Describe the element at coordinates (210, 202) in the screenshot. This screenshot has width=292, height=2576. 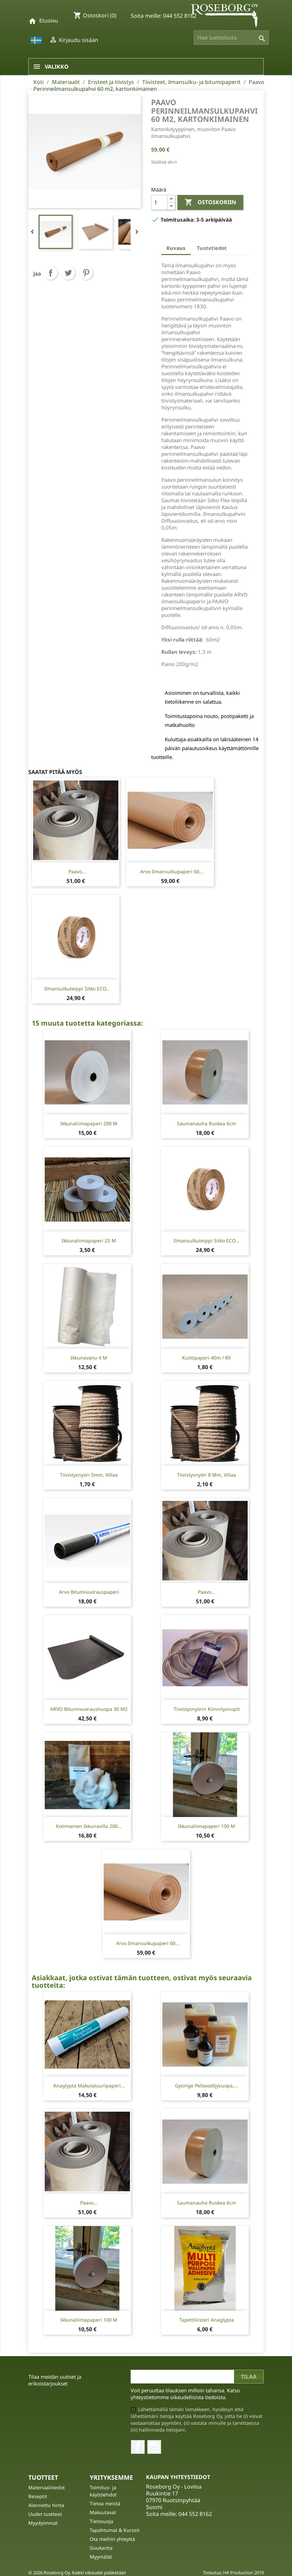
I see `Ostoskoriin` at that location.